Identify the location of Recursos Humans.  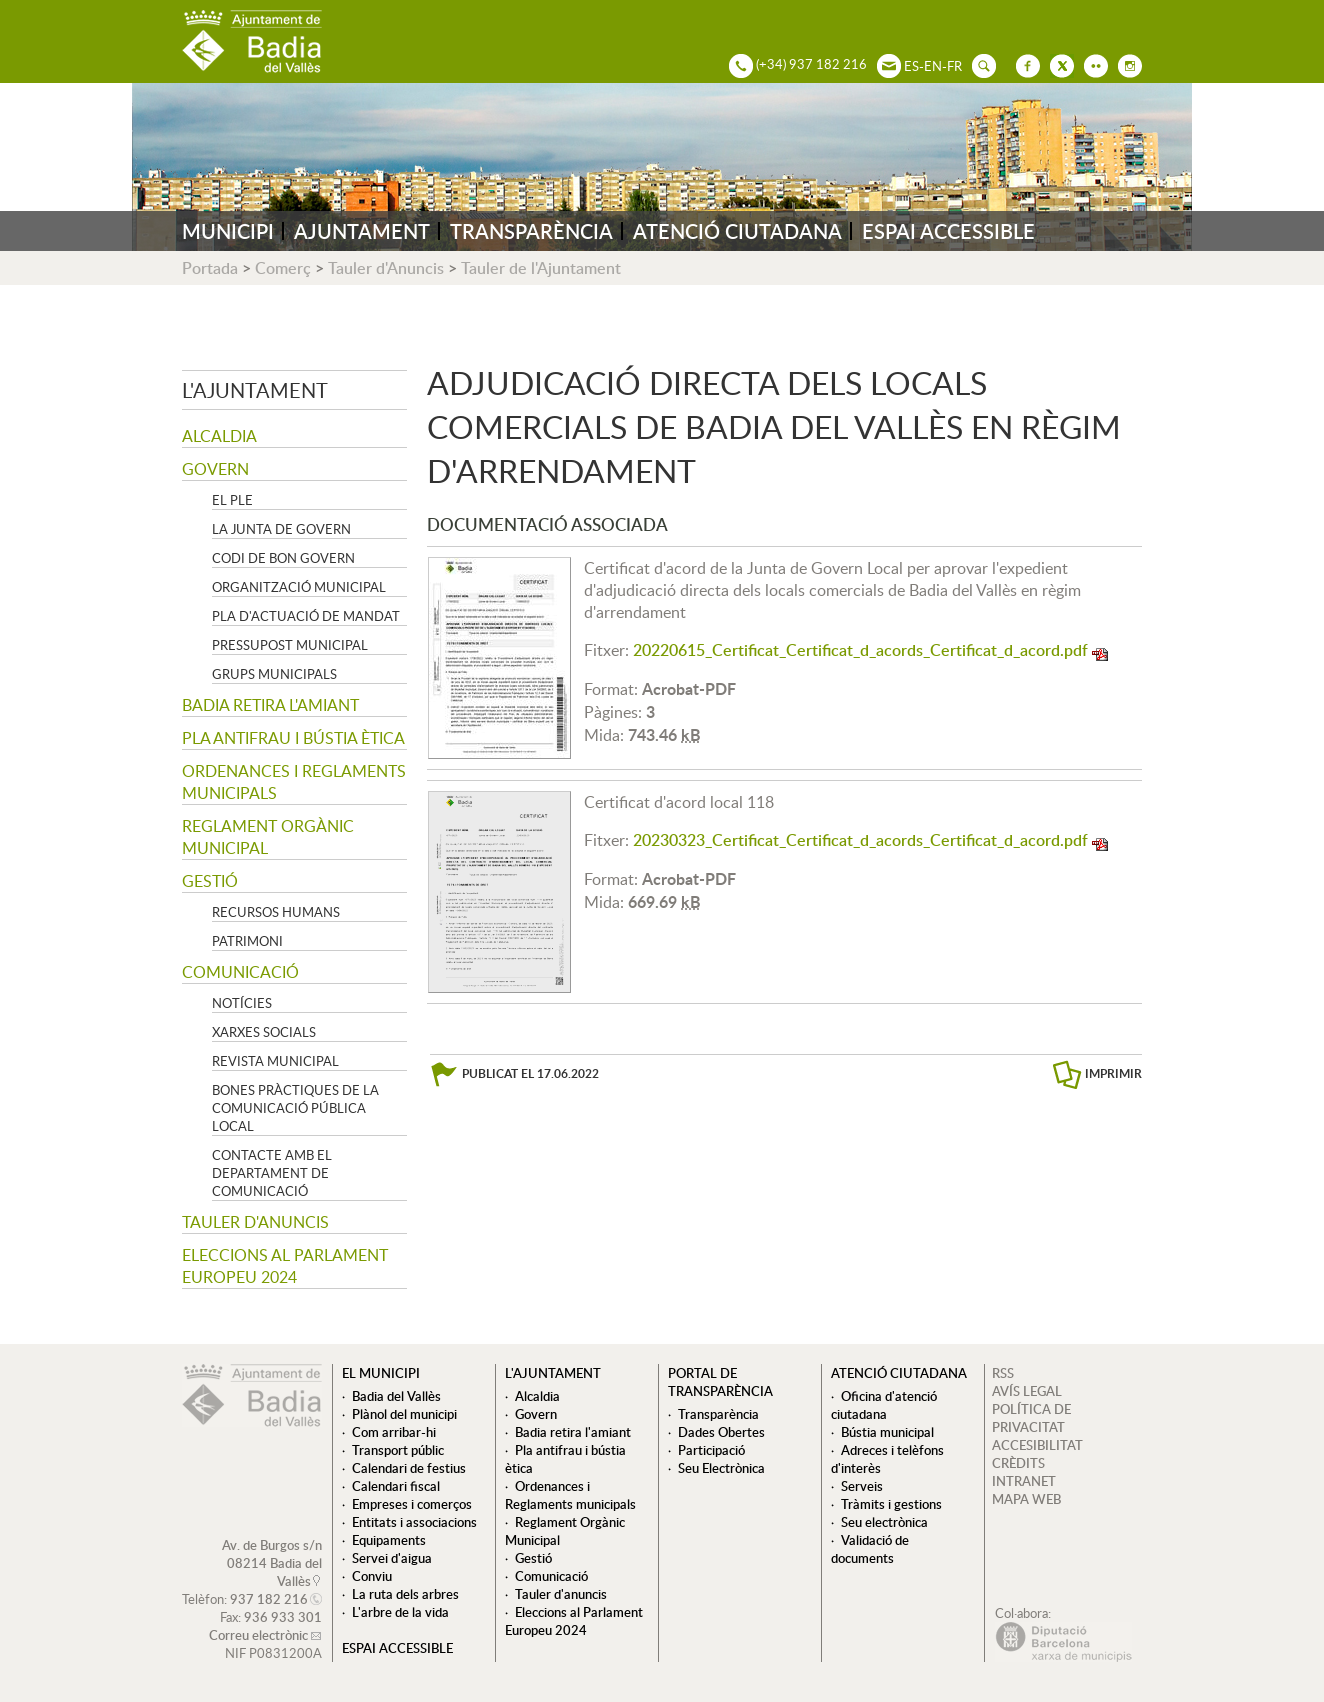
(276, 912).